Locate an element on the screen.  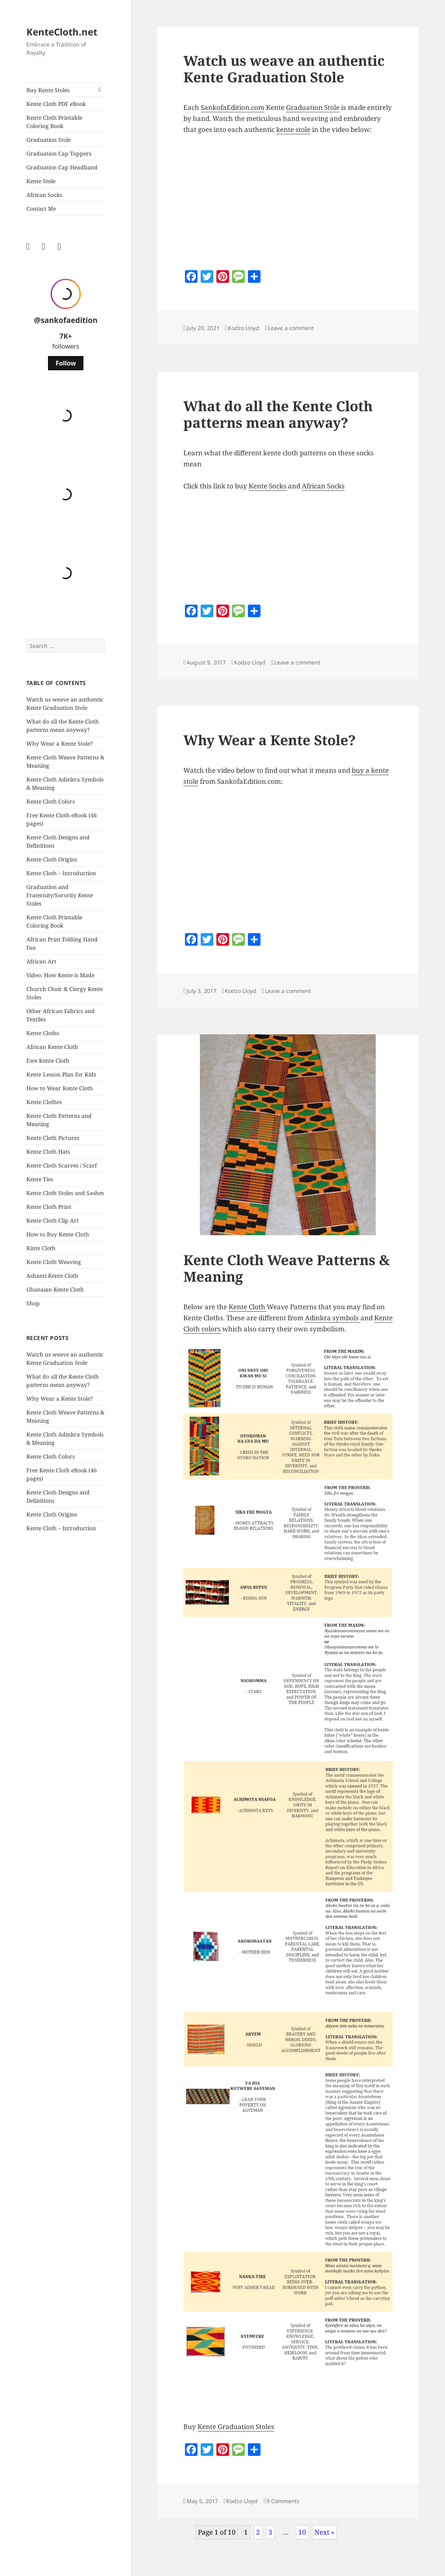
Kente Graduation Stoles is located at coordinates (236, 2426).